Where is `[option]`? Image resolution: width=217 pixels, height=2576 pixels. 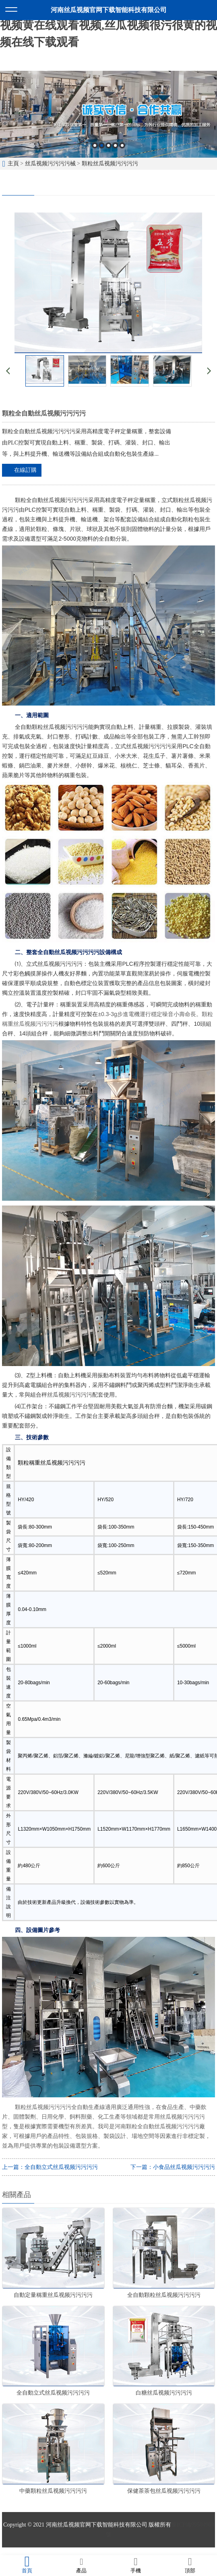 [option] is located at coordinates (108, 114).